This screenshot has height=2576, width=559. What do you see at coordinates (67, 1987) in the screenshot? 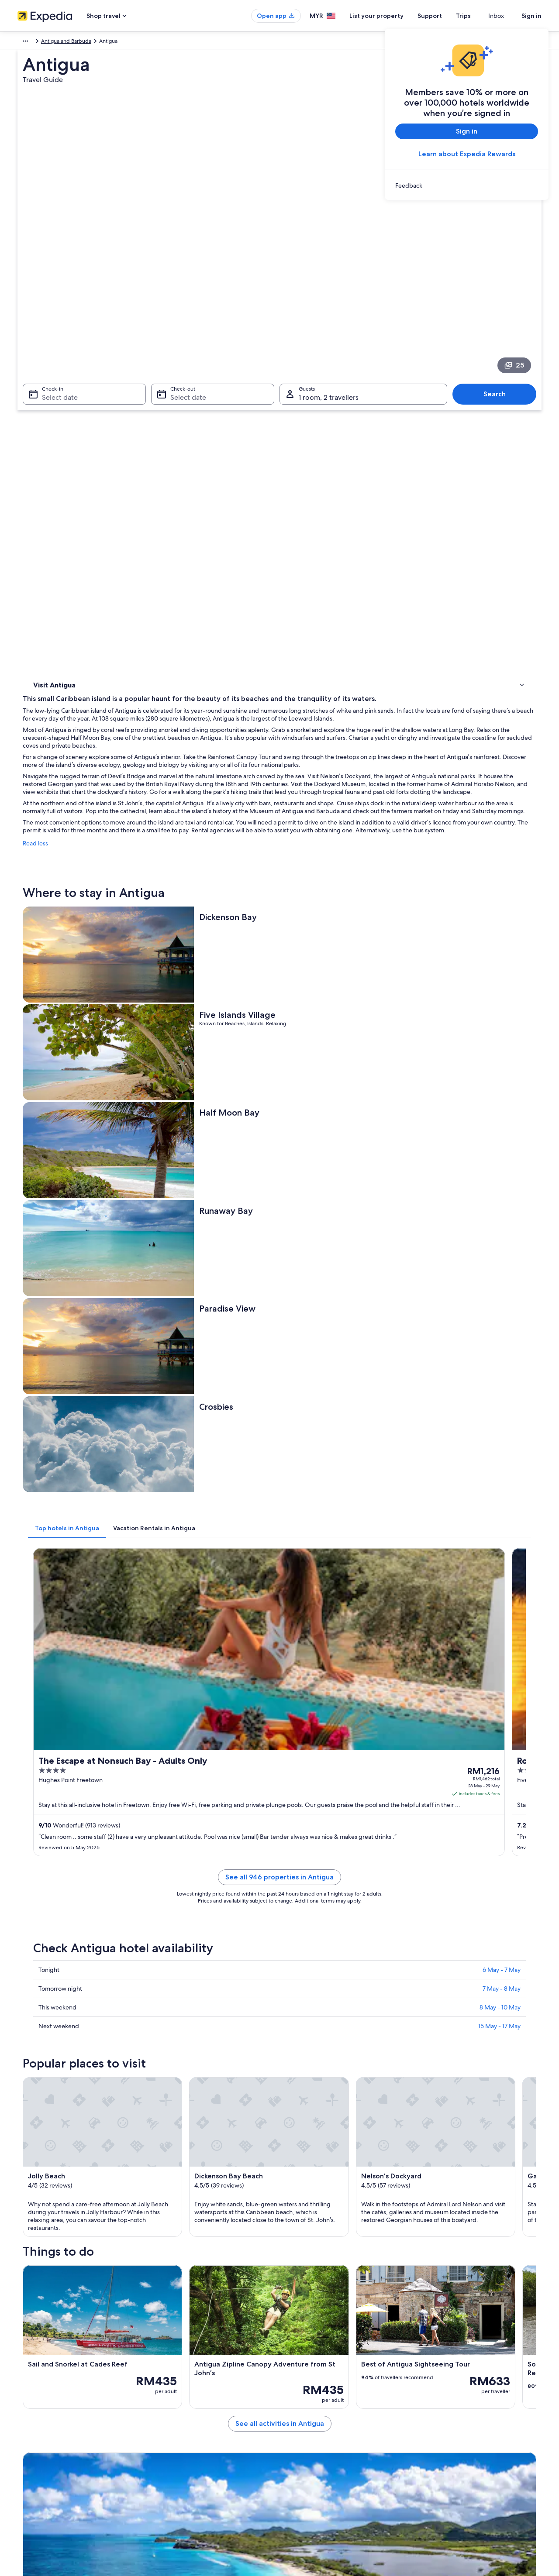
I see `Flights to Antigua [link]` at bounding box center [67, 1987].